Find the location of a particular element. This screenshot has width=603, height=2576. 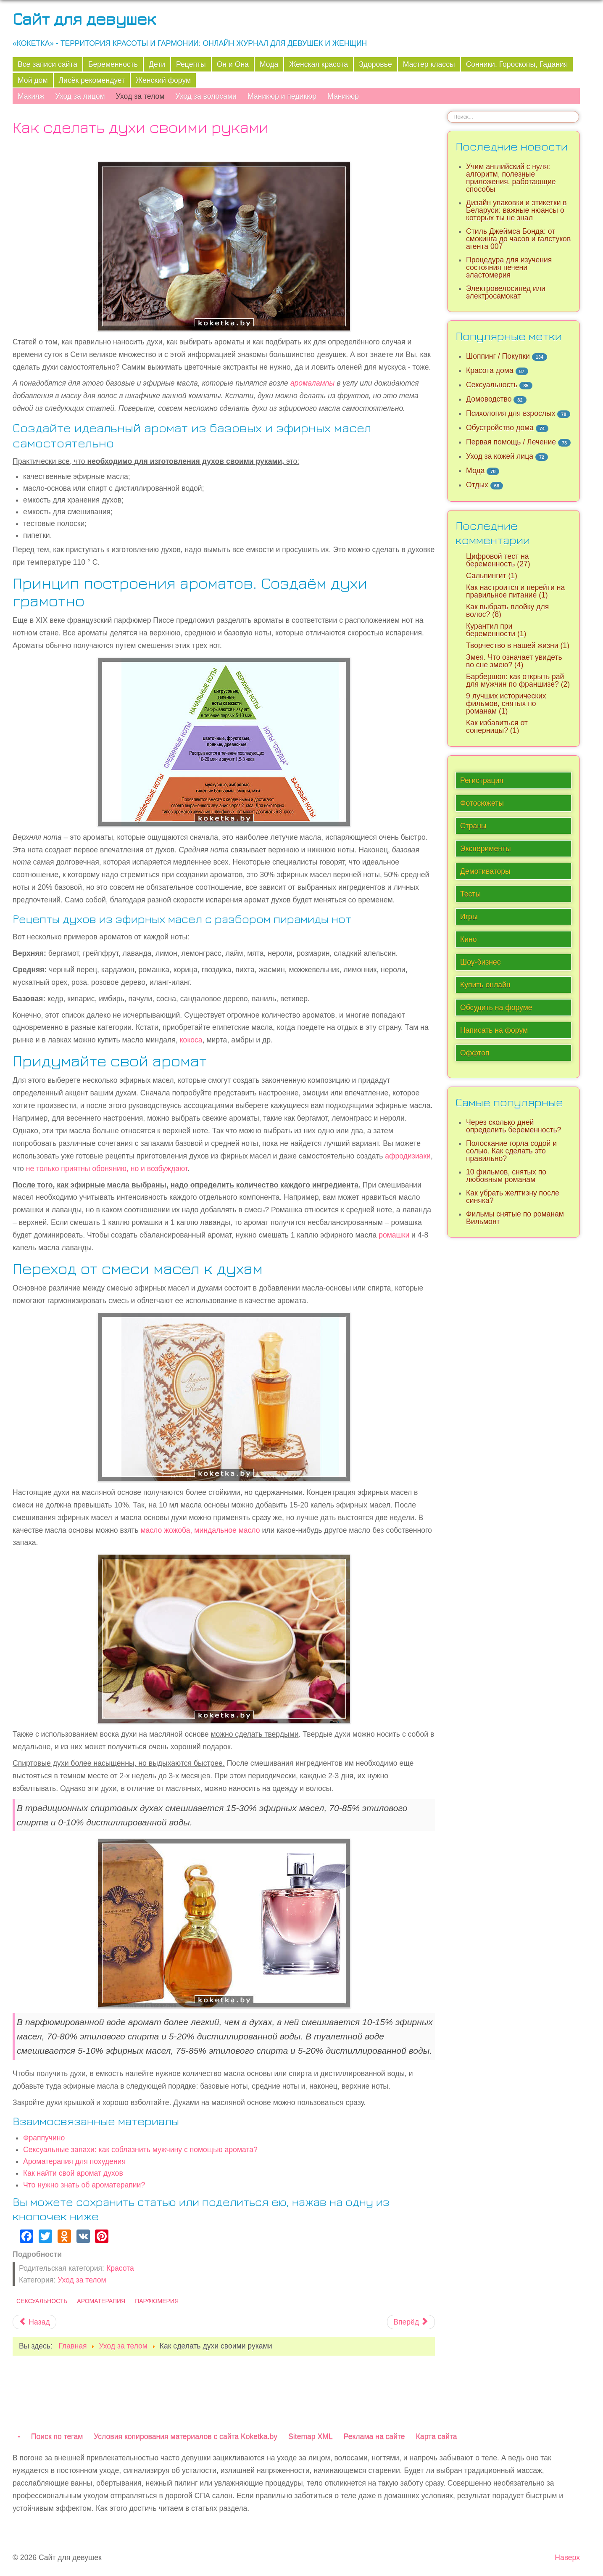

Что нужно знать об ароматерапии? is located at coordinates (84, 2185).